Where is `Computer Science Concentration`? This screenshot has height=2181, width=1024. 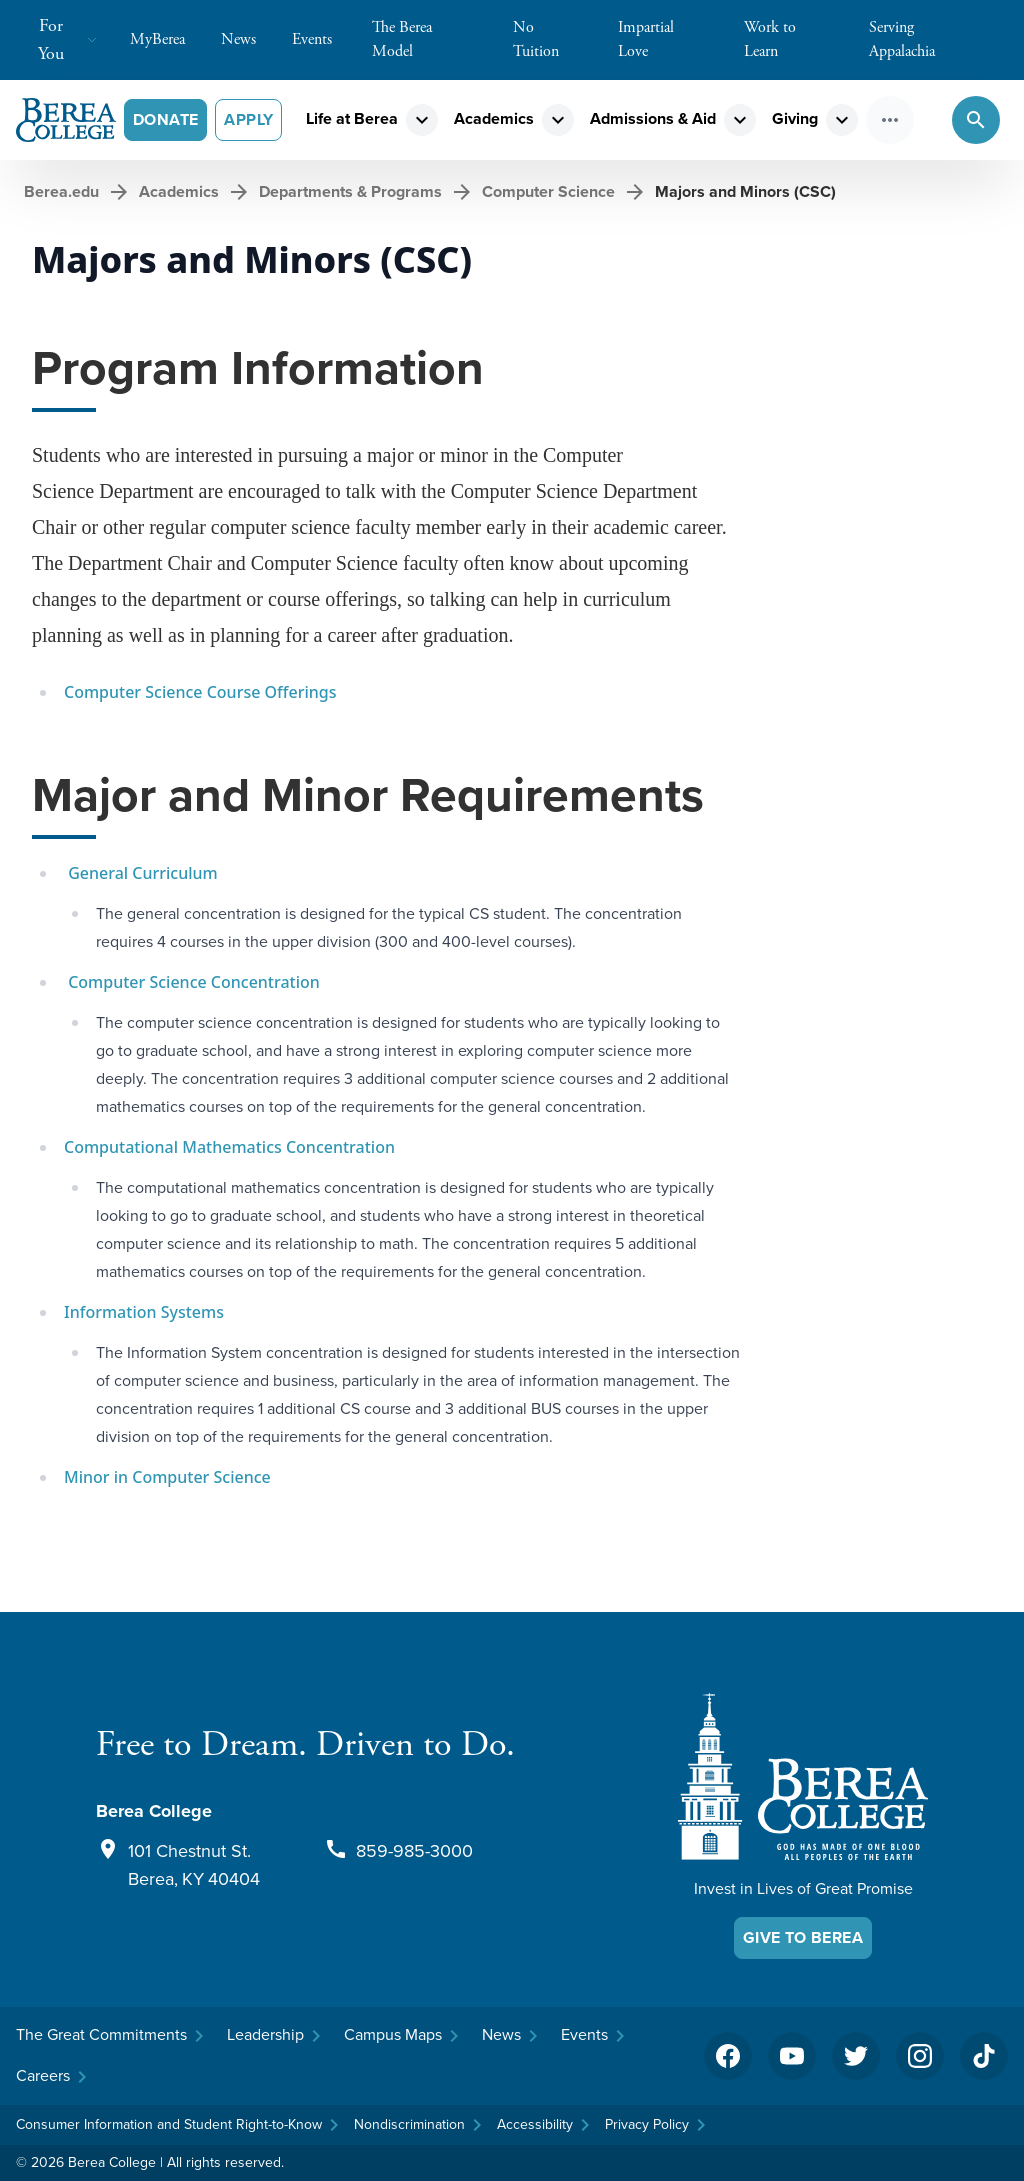 Computer Science Concentration is located at coordinates (192, 982).